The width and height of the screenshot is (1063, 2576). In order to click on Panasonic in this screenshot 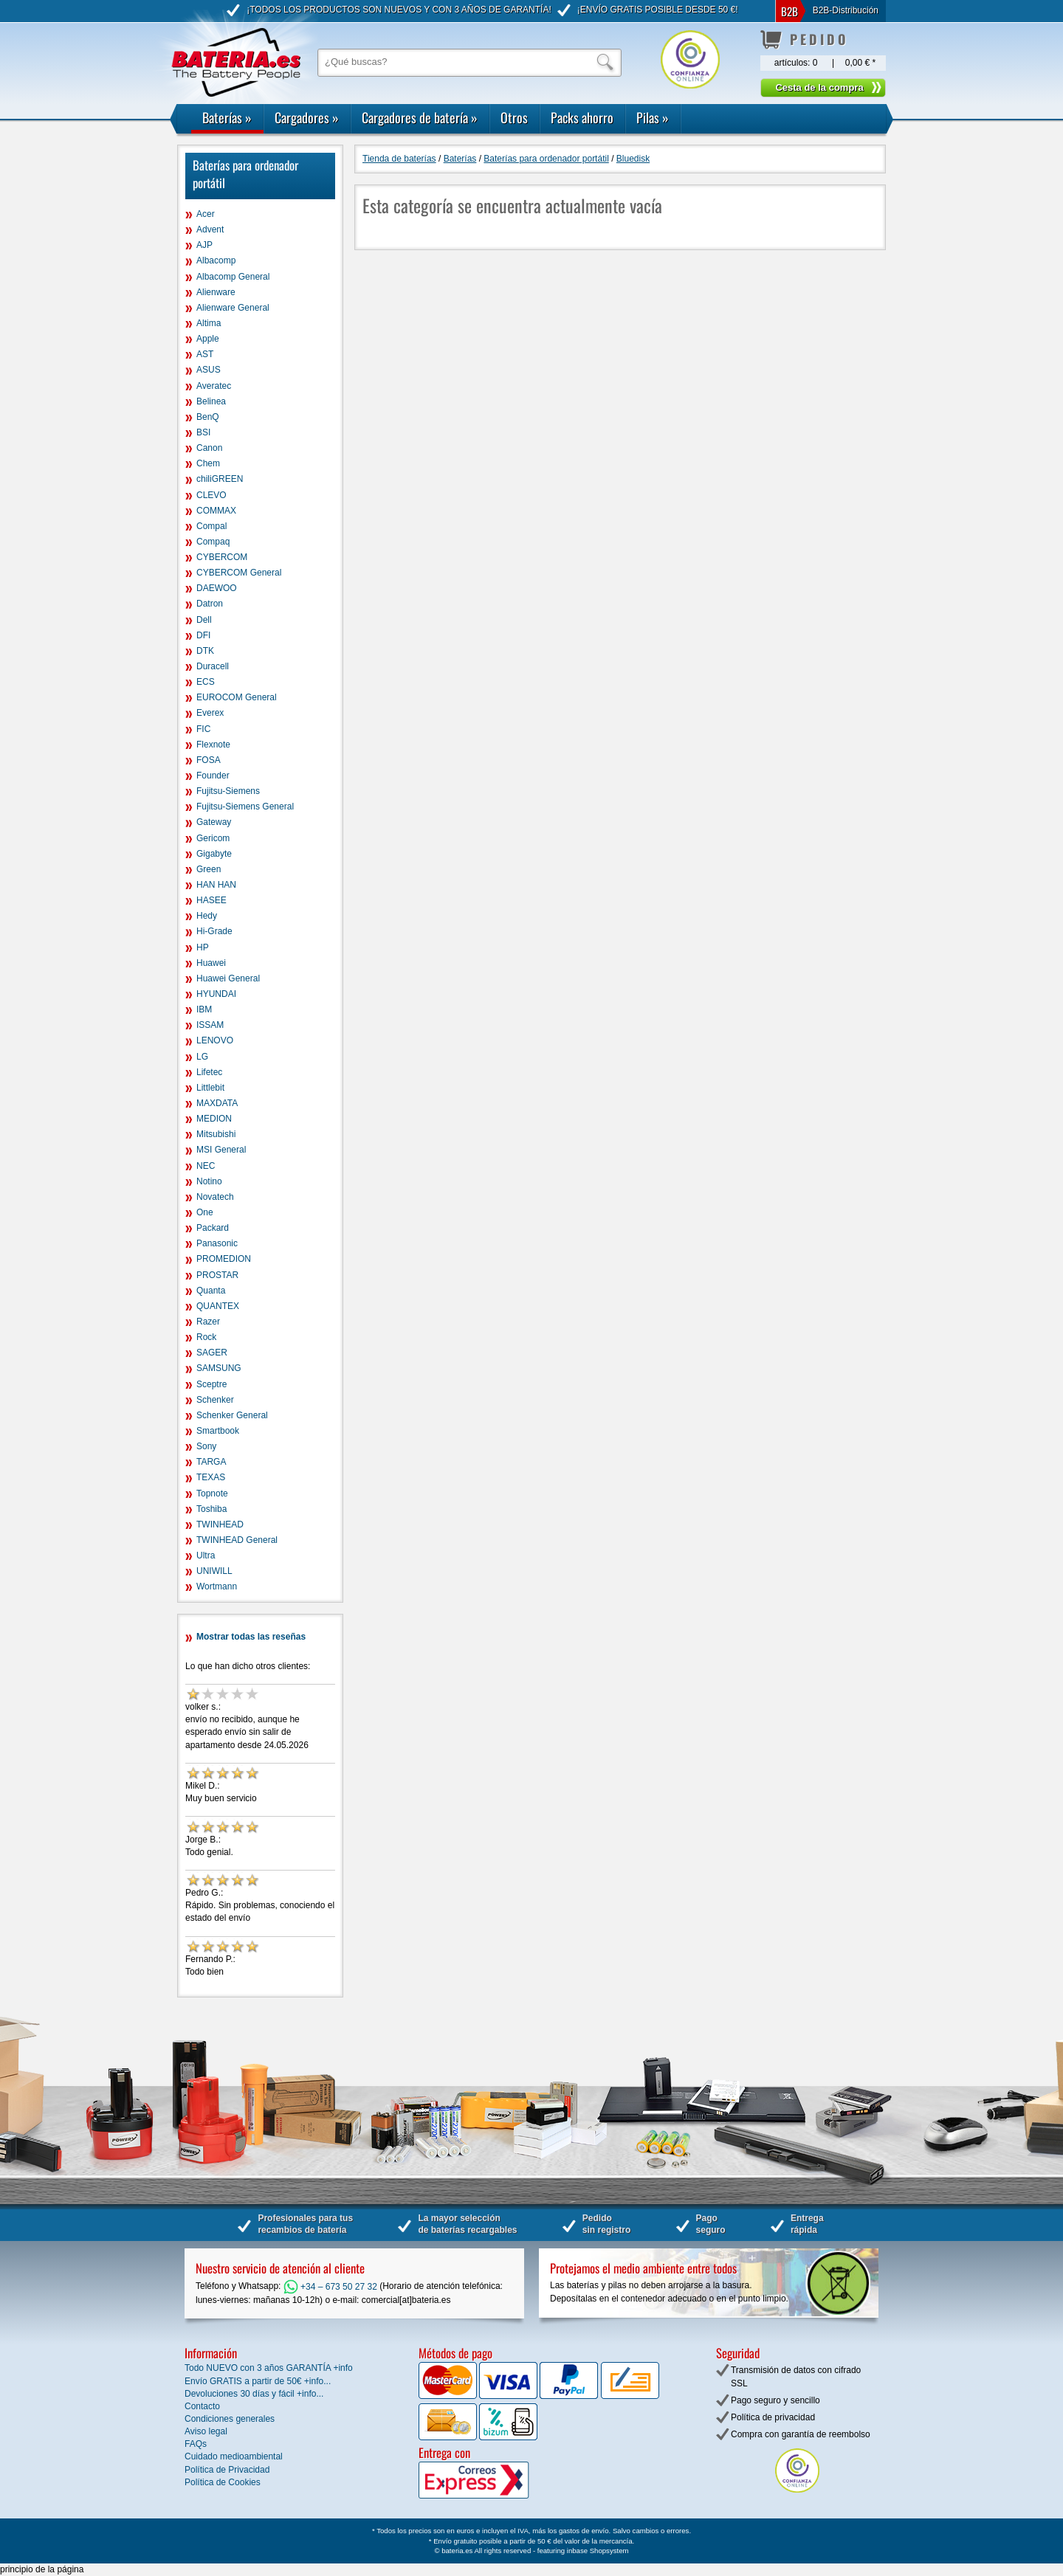, I will do `click(217, 1243)`.